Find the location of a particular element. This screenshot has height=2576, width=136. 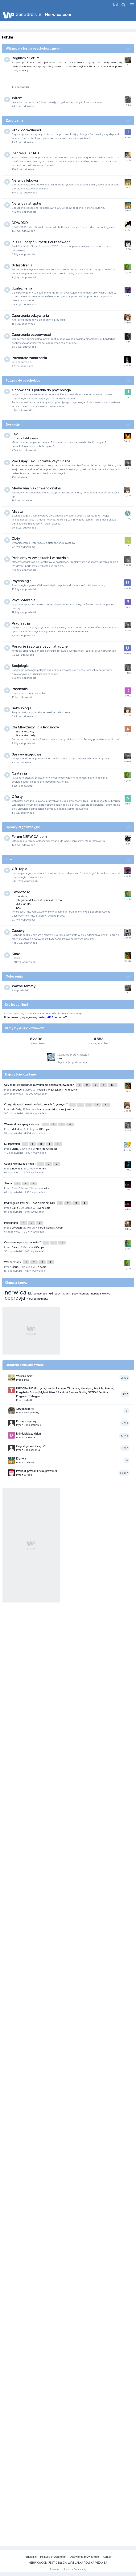

Co czujecie patrząc w lustro? is located at coordinates (23, 1242).